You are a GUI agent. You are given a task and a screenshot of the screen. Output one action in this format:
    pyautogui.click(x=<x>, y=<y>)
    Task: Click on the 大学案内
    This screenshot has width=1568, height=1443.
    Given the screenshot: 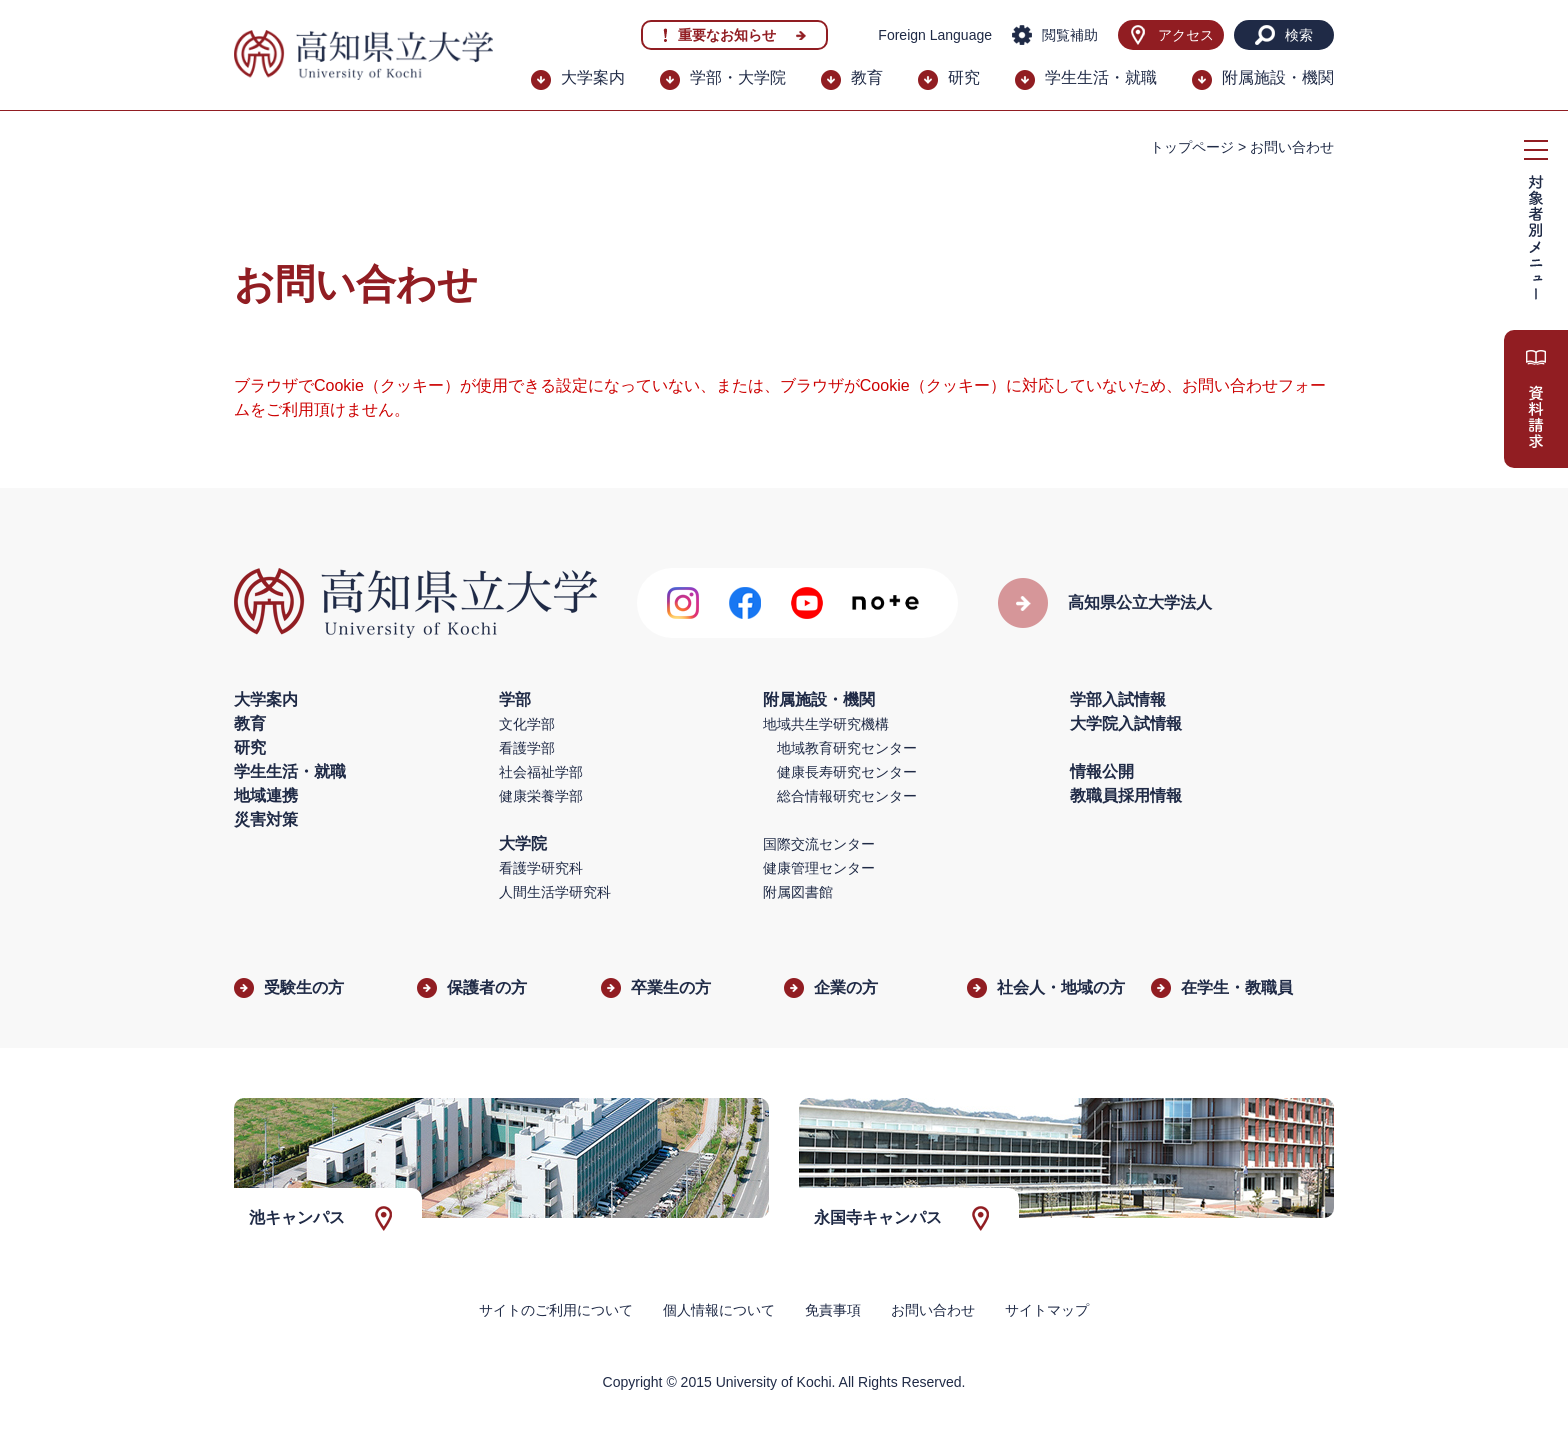 What is the action you would take?
    pyautogui.click(x=593, y=77)
    